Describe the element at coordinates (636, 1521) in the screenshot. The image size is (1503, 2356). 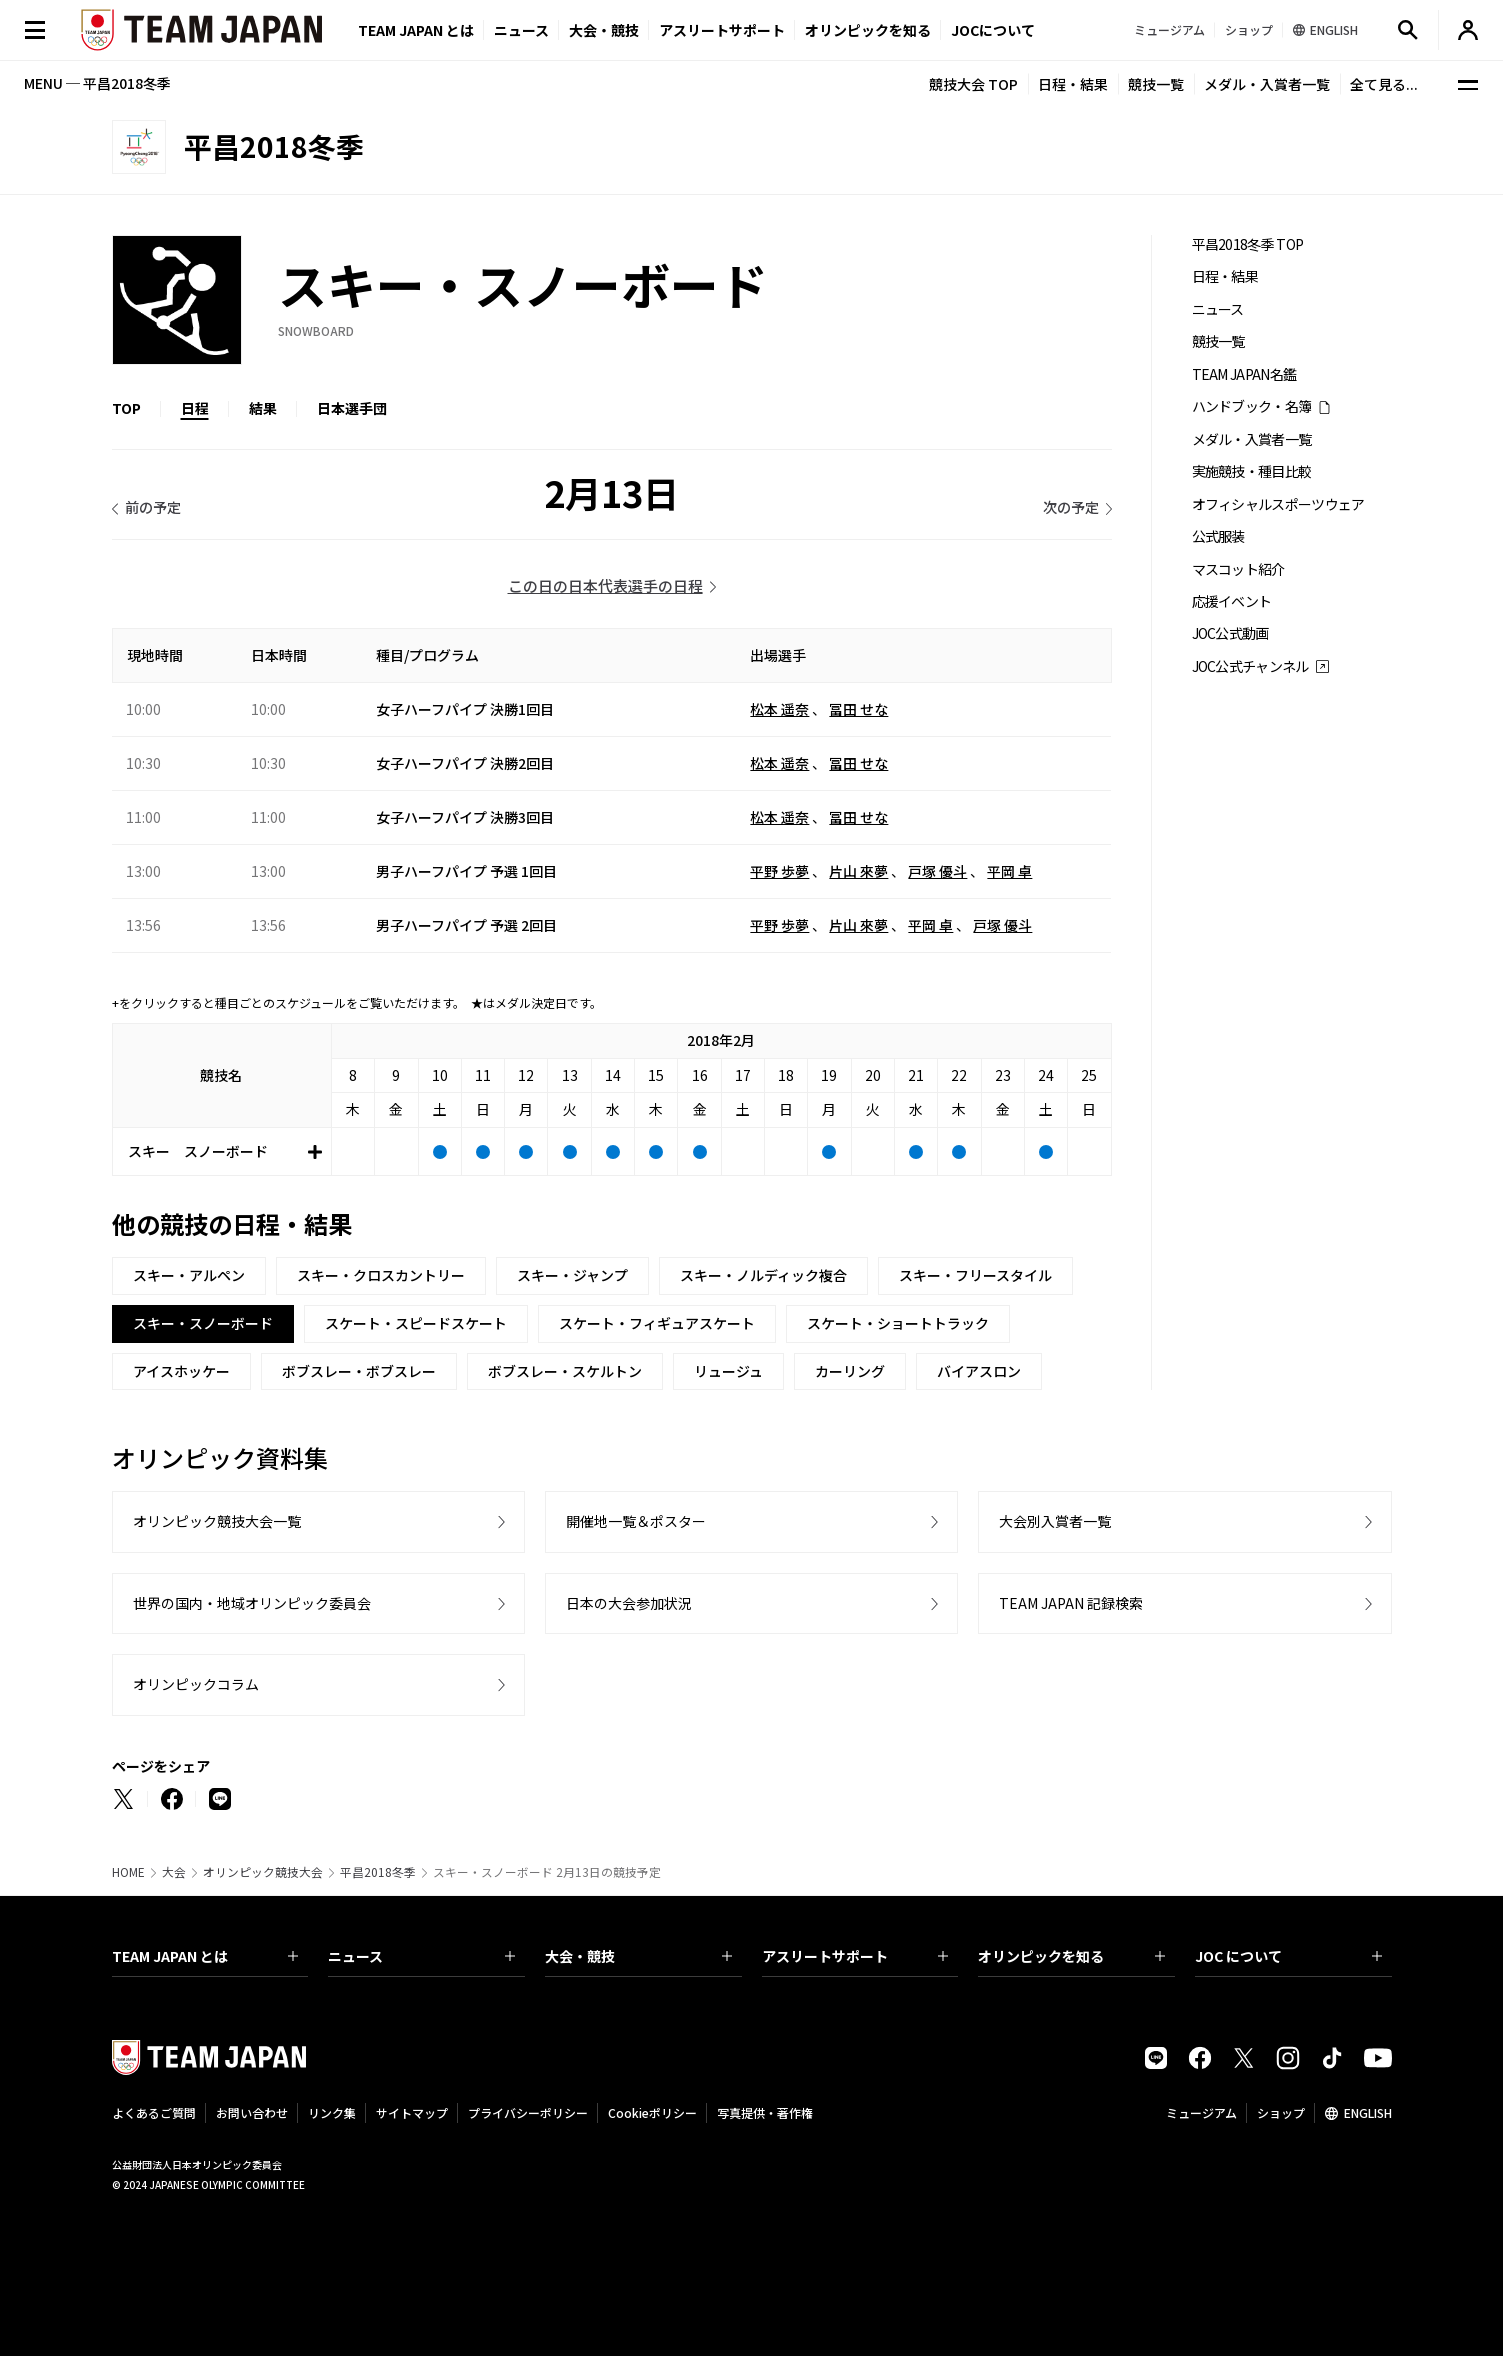
I see `開催地一覧＆ポスター` at that location.